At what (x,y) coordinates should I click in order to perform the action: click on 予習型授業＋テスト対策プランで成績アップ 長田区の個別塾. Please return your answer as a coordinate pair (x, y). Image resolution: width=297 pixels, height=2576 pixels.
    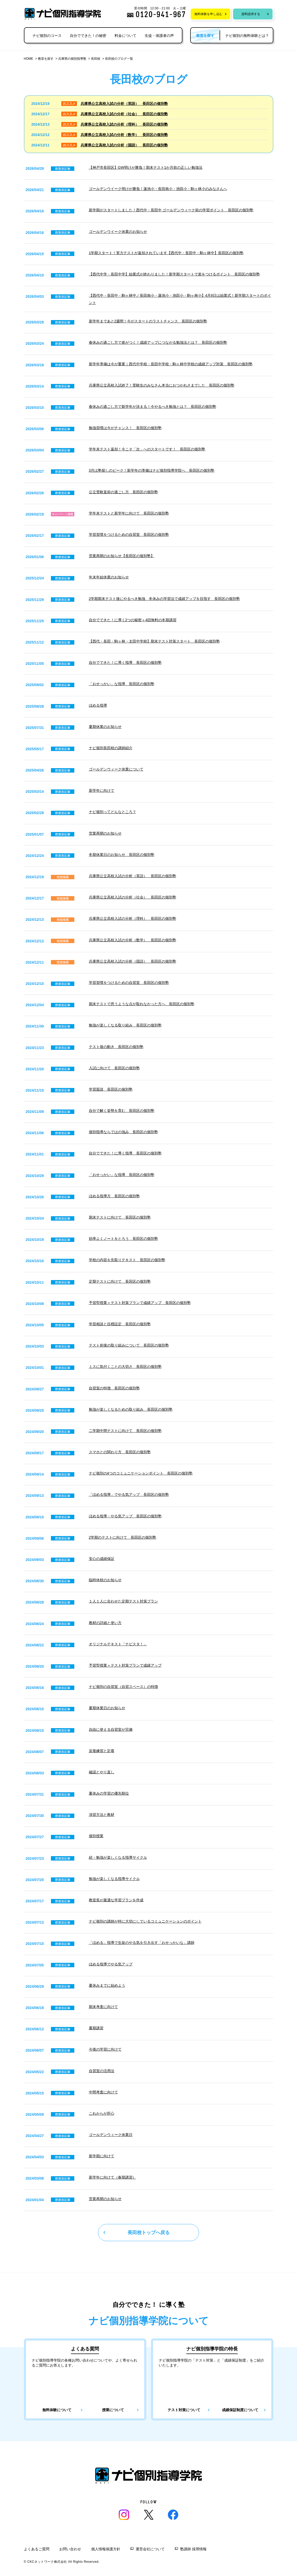
    Looking at the image, I should click on (140, 1303).